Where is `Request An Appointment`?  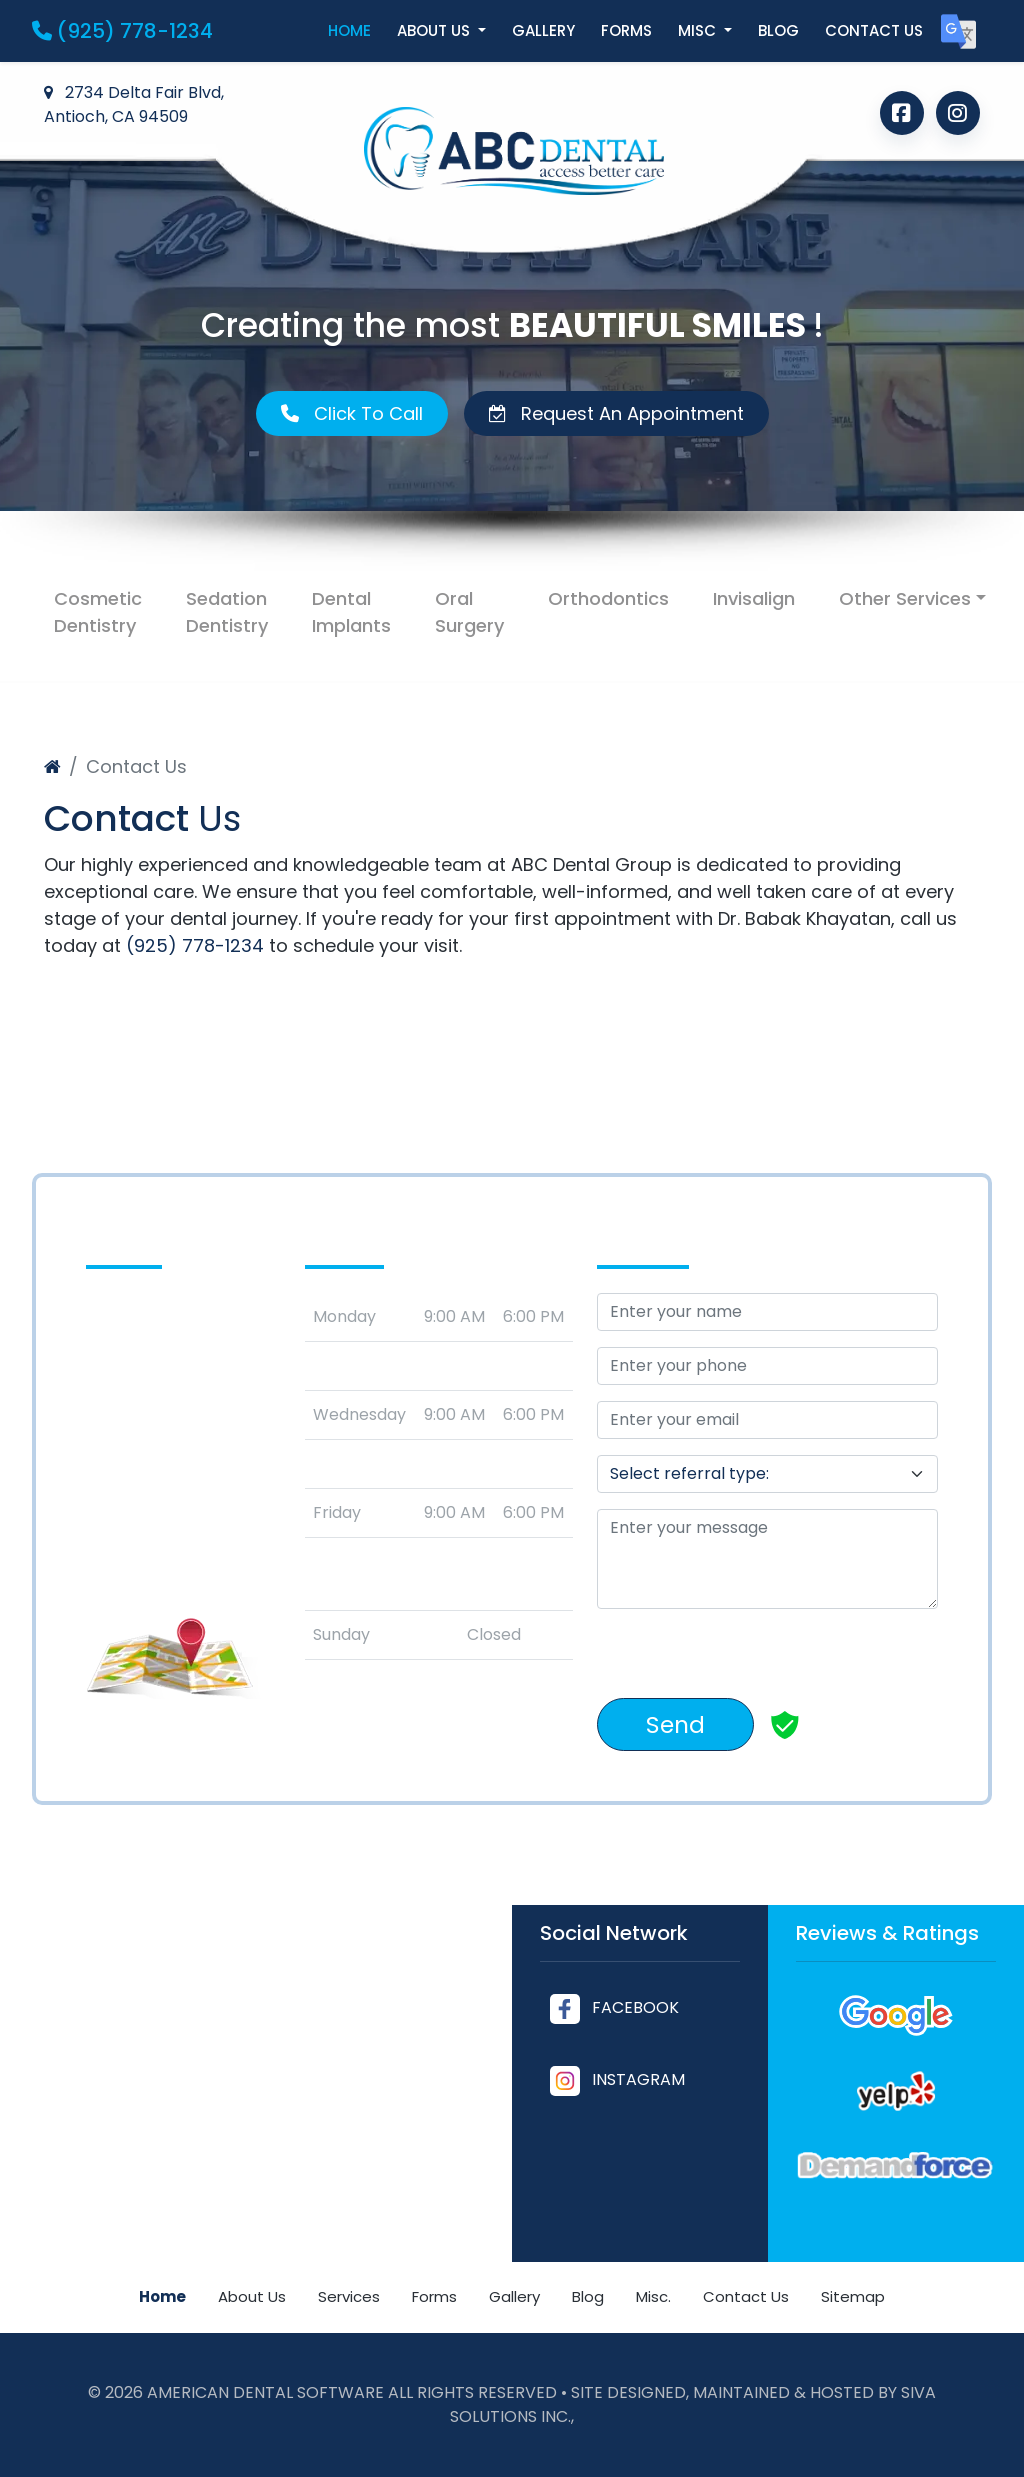 Request An Appointment is located at coordinates (616, 413).